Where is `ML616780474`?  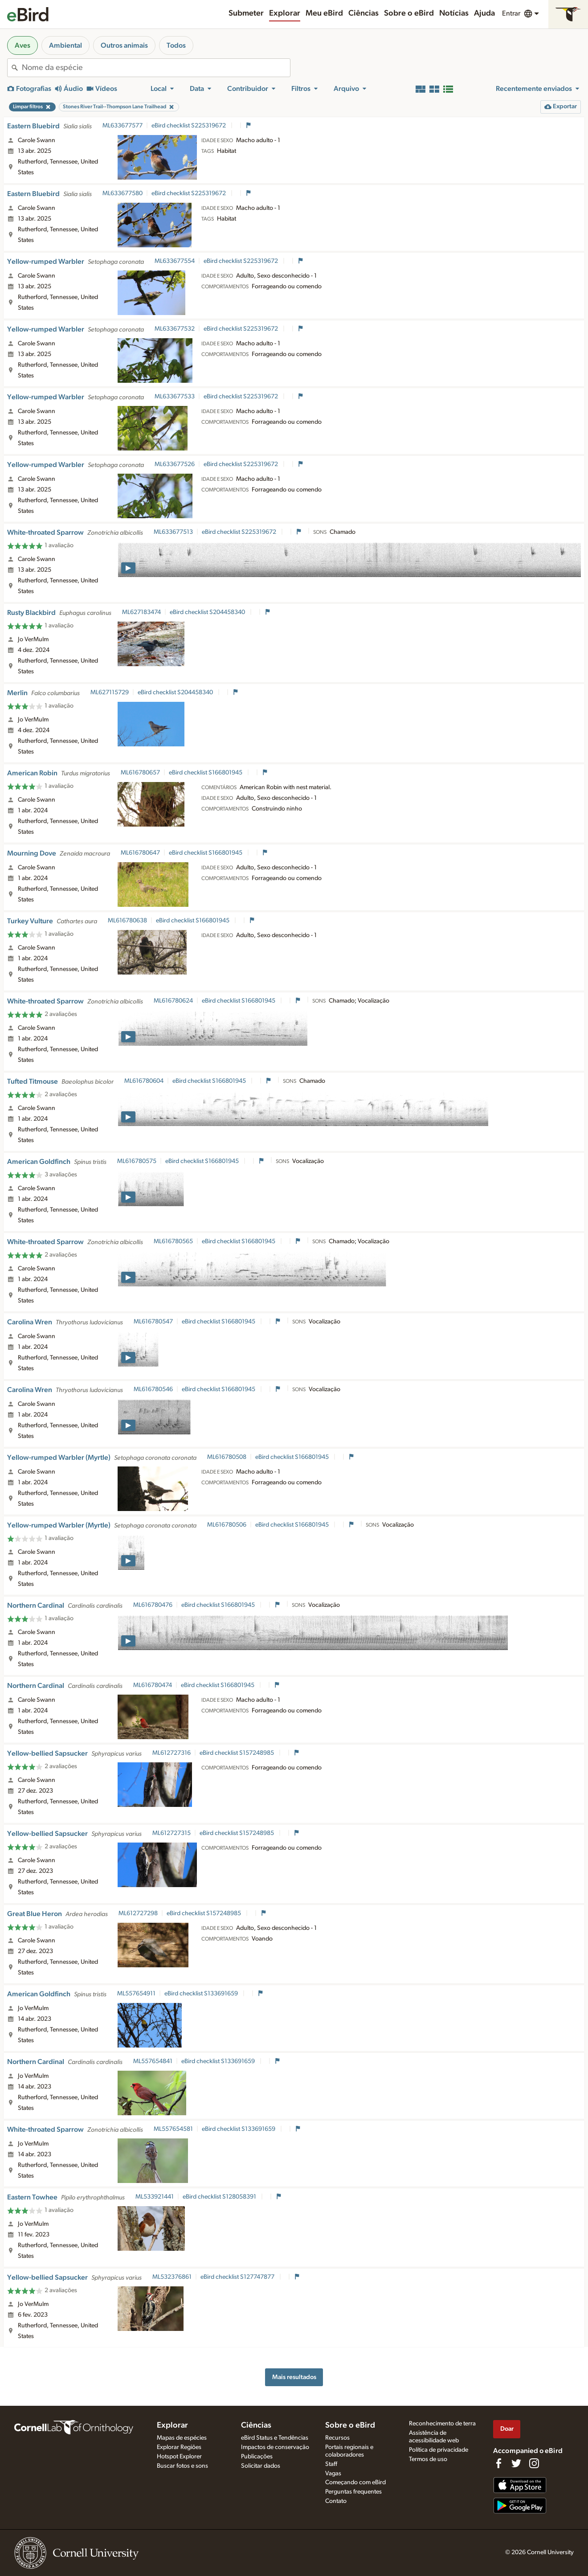 ML616780474 is located at coordinates (152, 1685).